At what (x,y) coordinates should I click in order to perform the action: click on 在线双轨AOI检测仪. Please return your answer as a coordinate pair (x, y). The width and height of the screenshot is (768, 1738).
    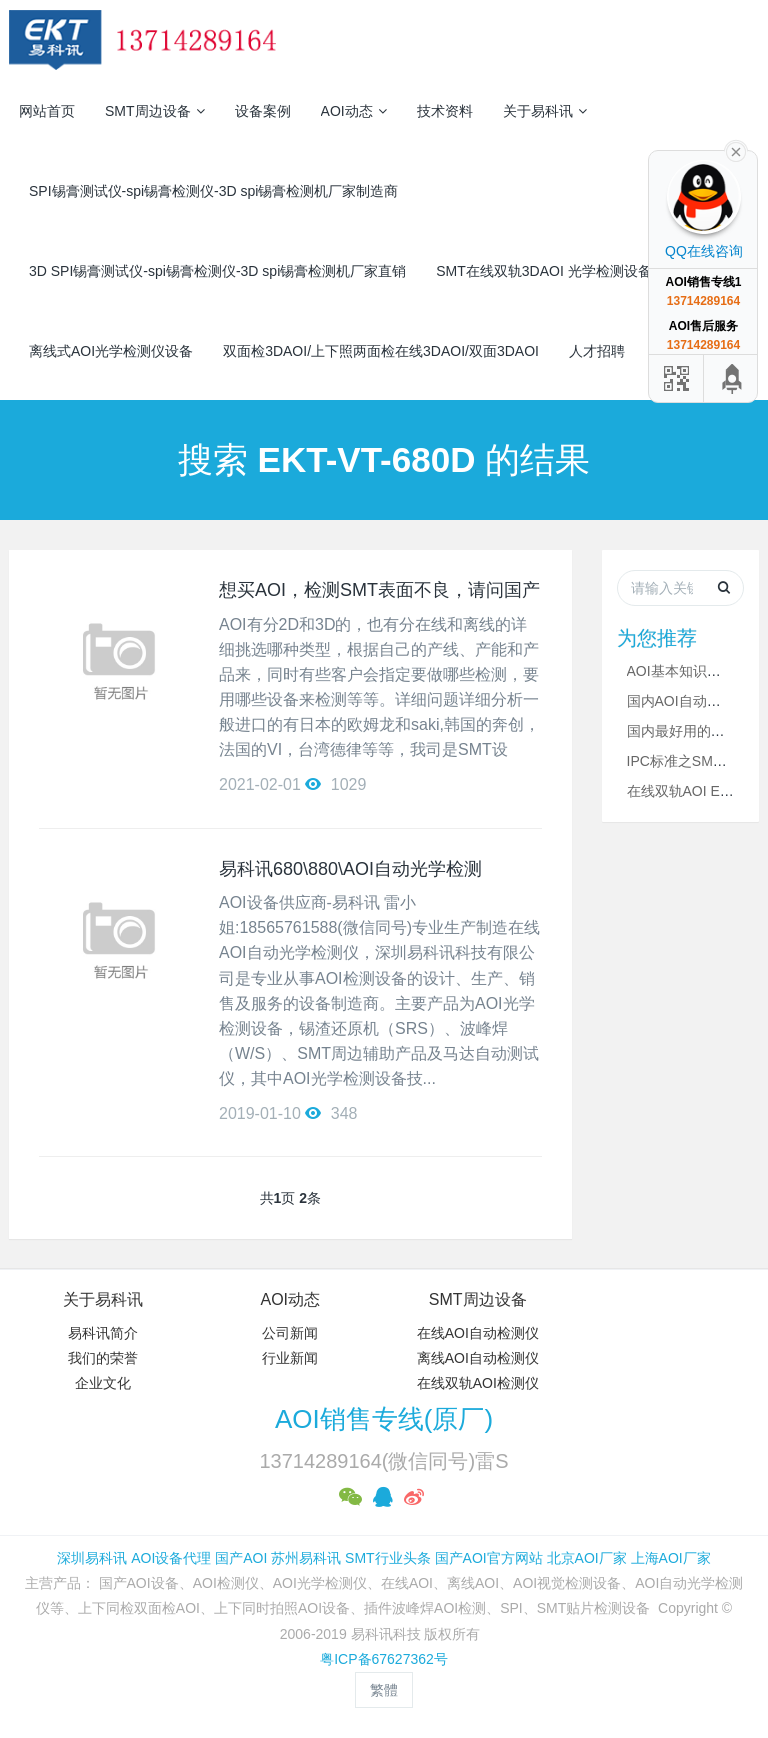
    Looking at the image, I should click on (478, 1383).